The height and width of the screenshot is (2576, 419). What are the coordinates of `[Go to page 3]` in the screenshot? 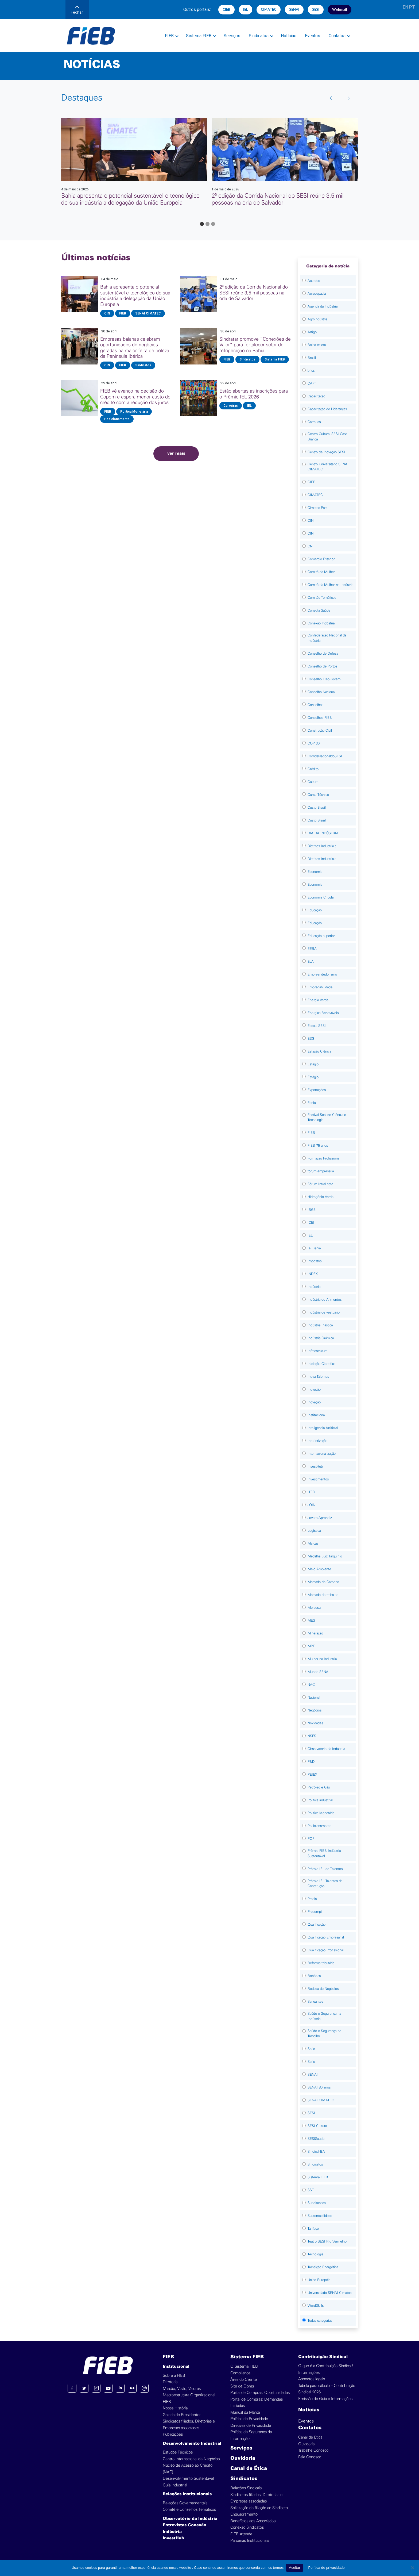 It's located at (213, 224).